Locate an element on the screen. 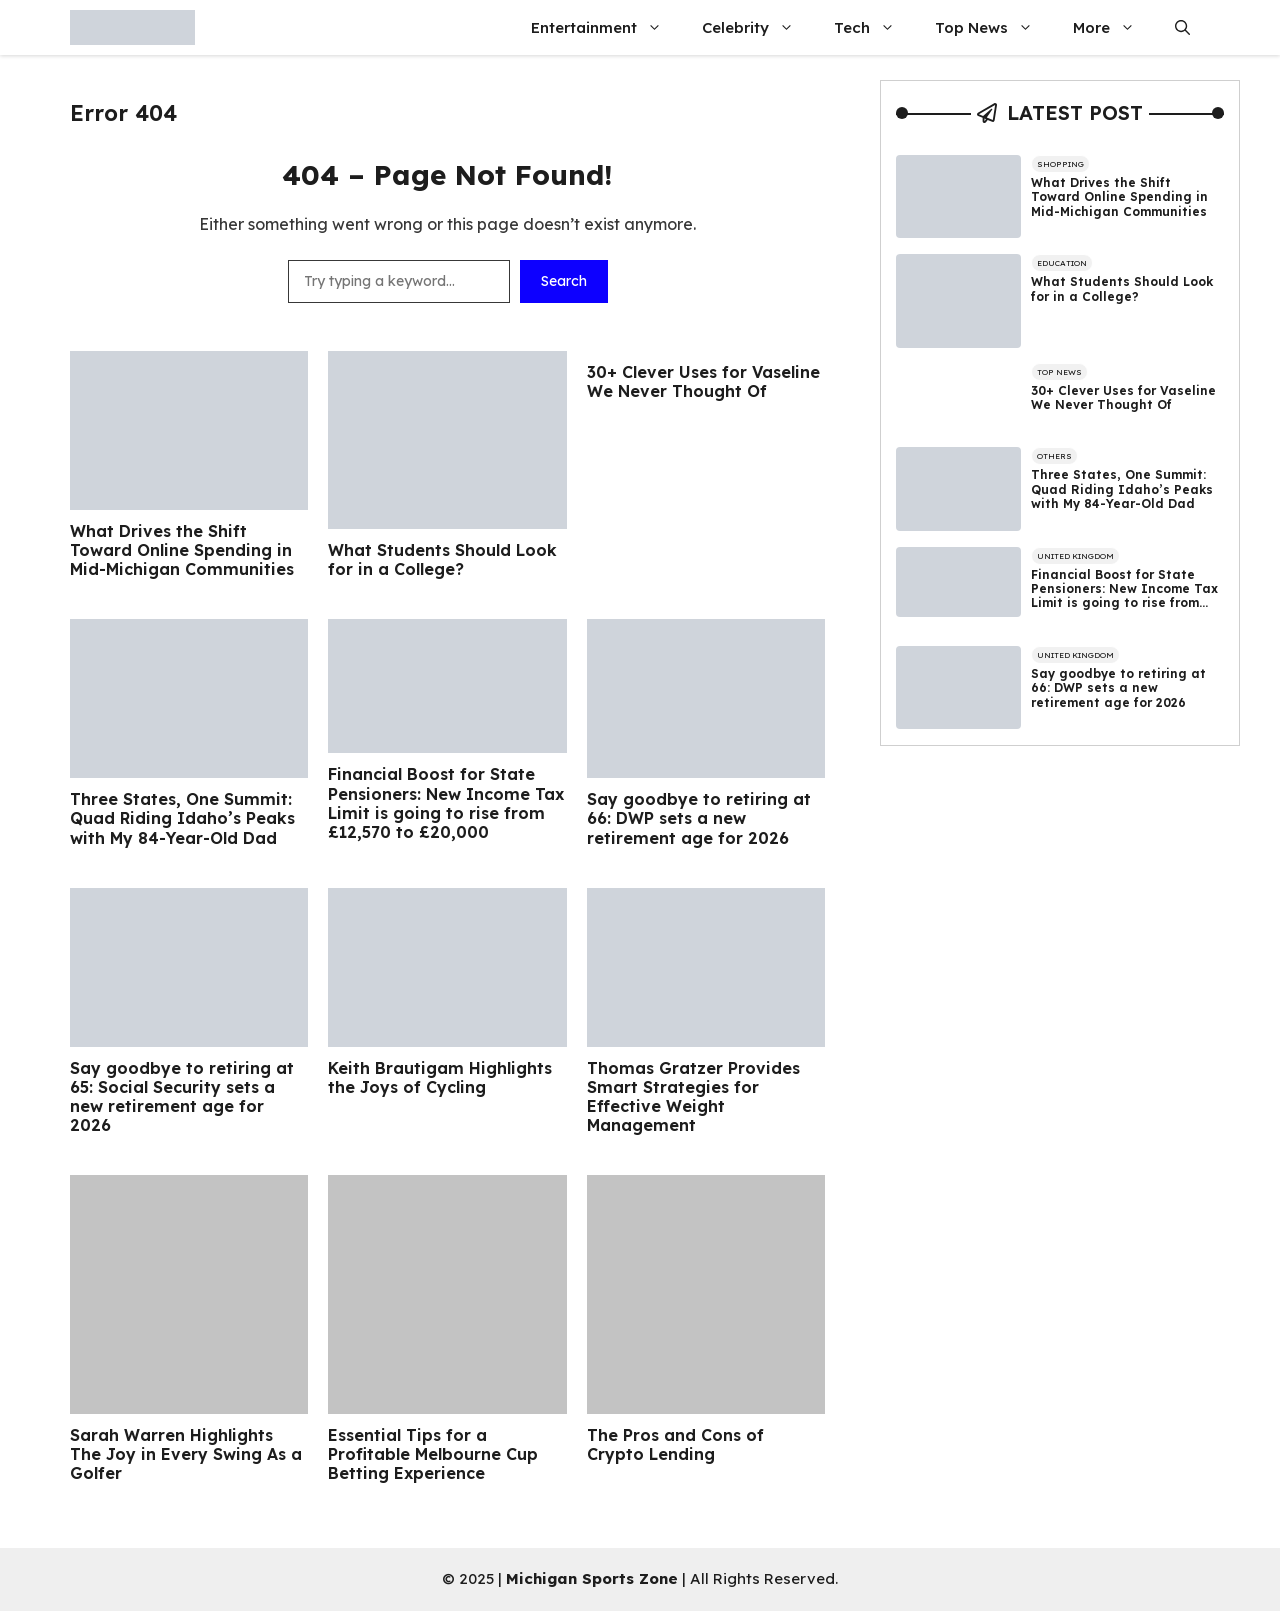 This screenshot has width=1280, height=1611. Education is located at coordinates (1062, 263).